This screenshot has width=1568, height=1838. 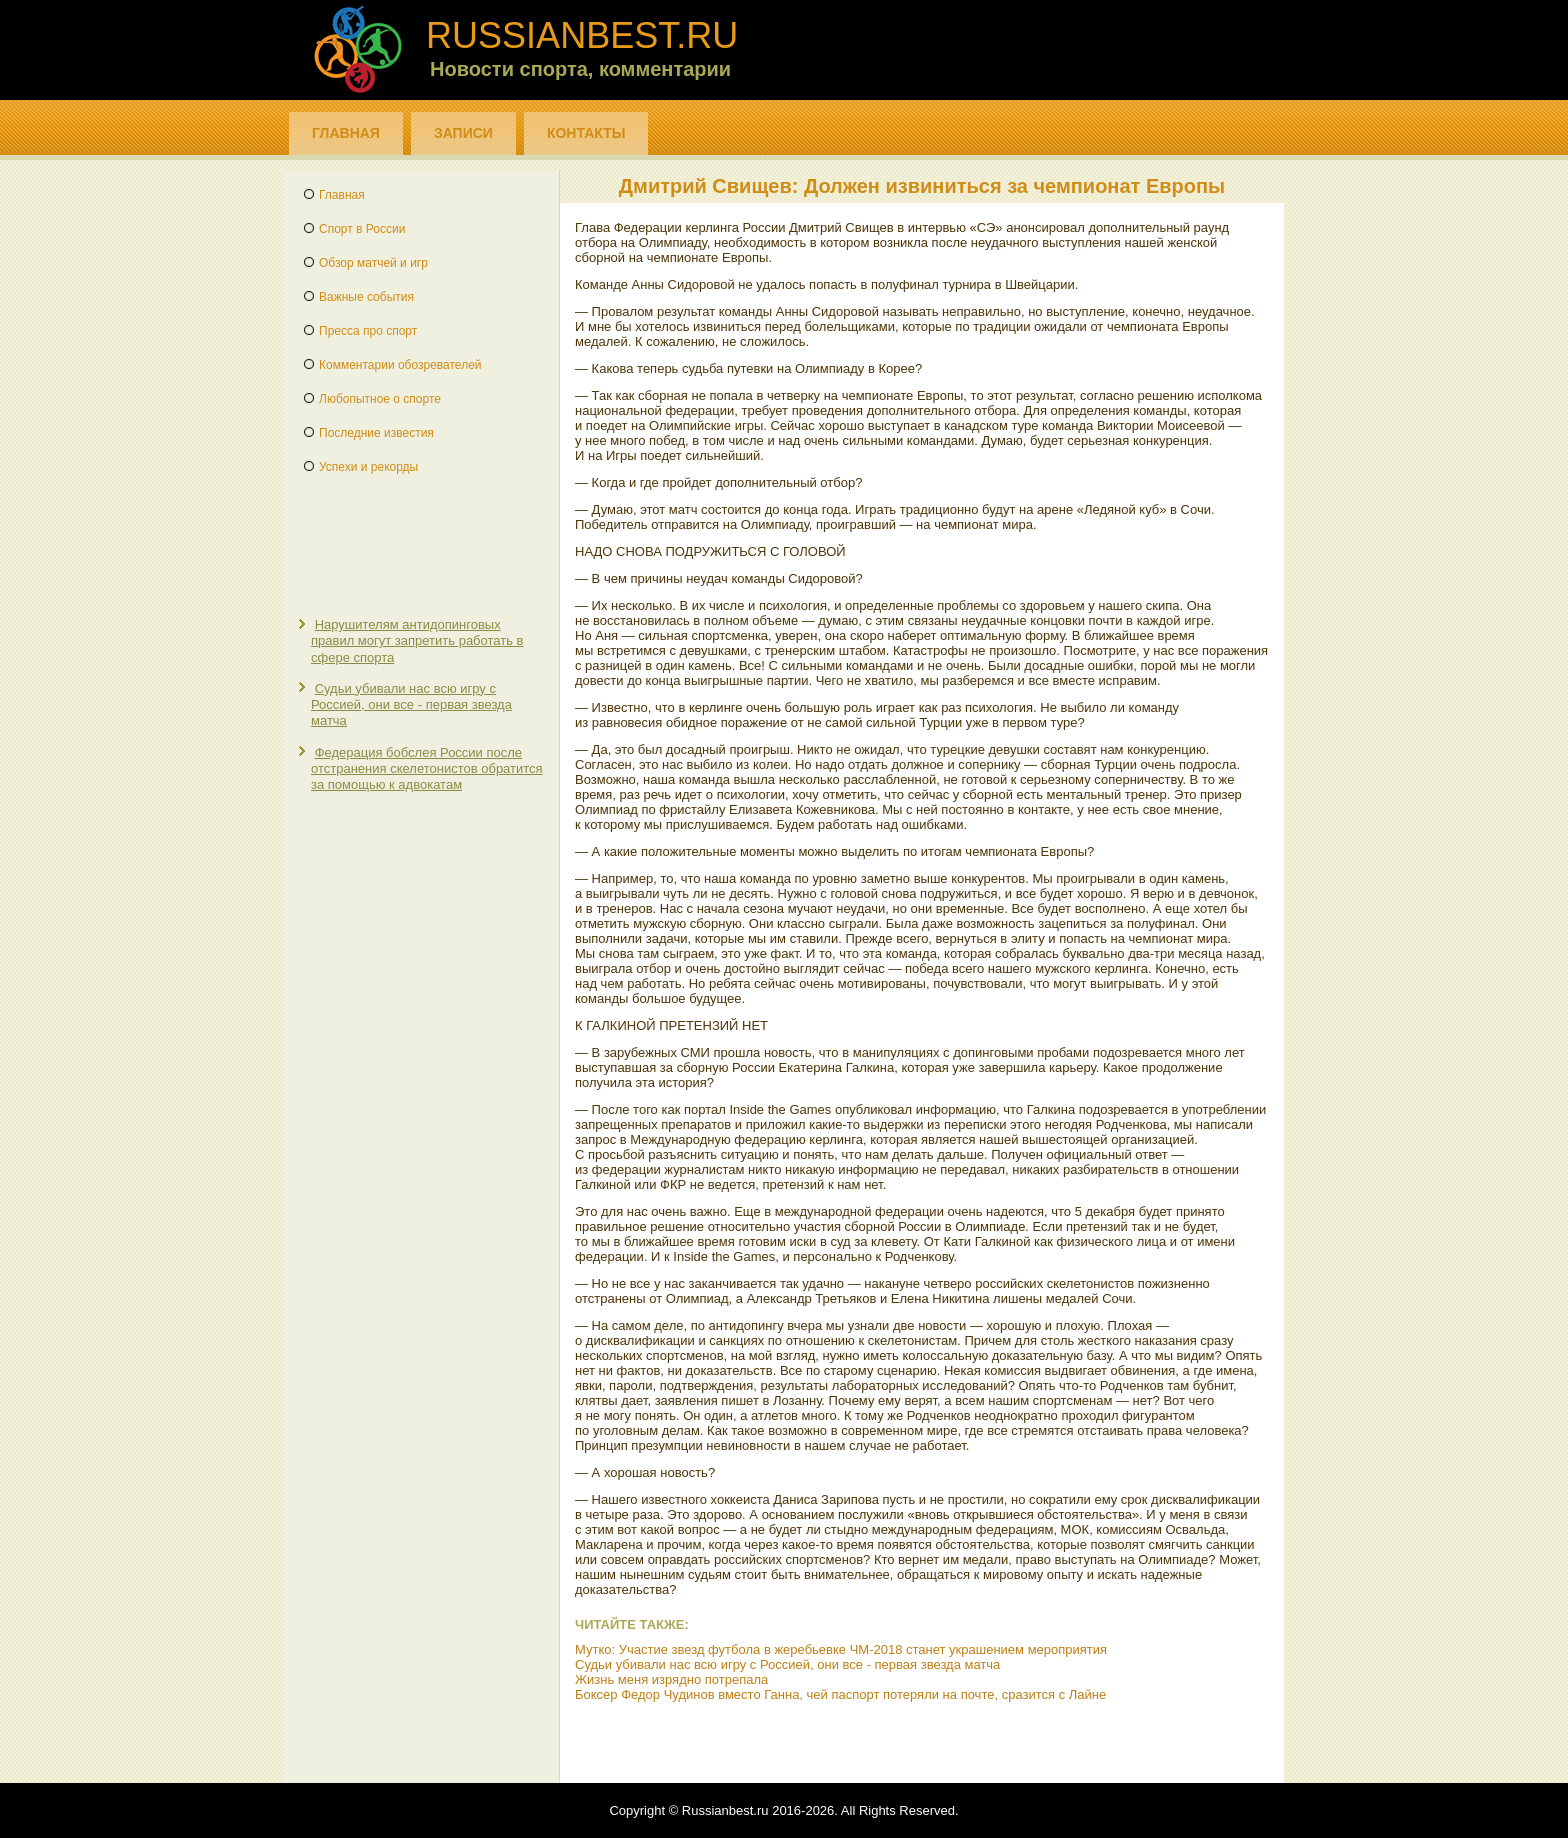 What do you see at coordinates (368, 467) in the screenshot?
I see `Успехи и рекорды` at bounding box center [368, 467].